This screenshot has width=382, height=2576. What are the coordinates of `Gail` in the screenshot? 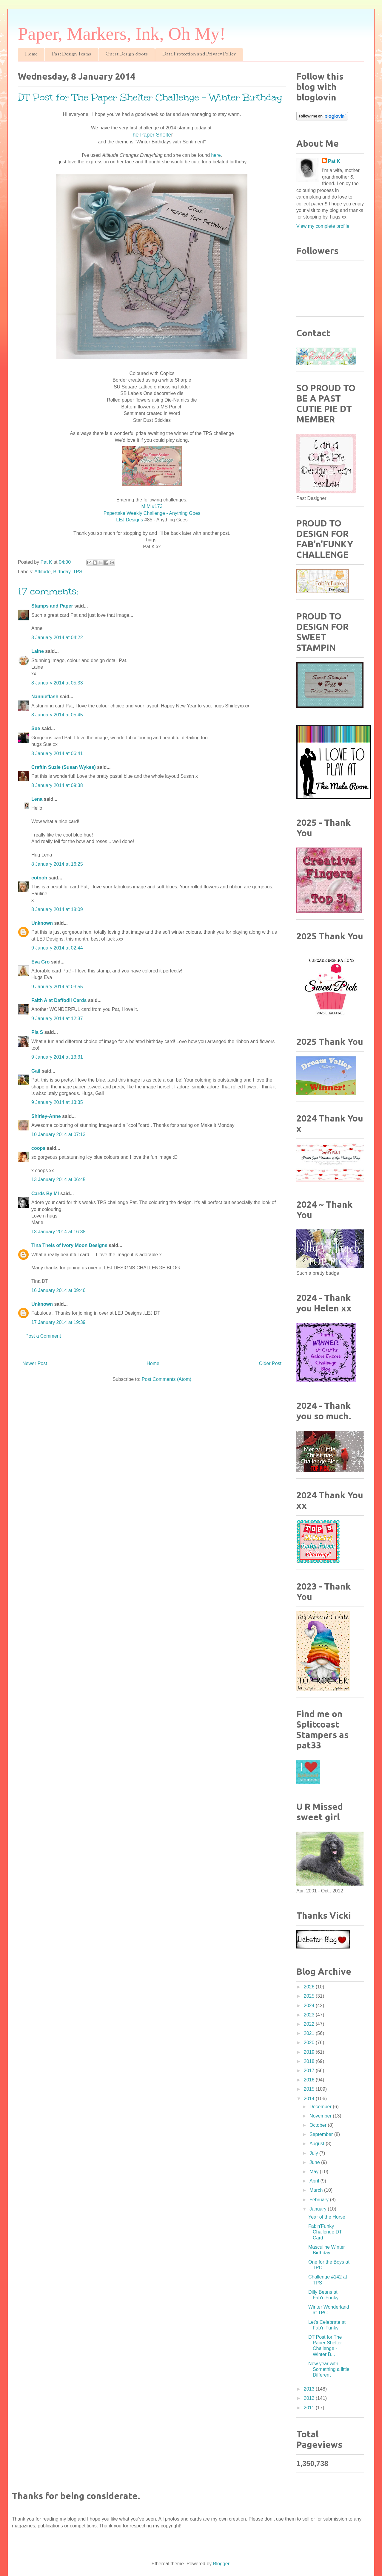 It's located at (35, 1071).